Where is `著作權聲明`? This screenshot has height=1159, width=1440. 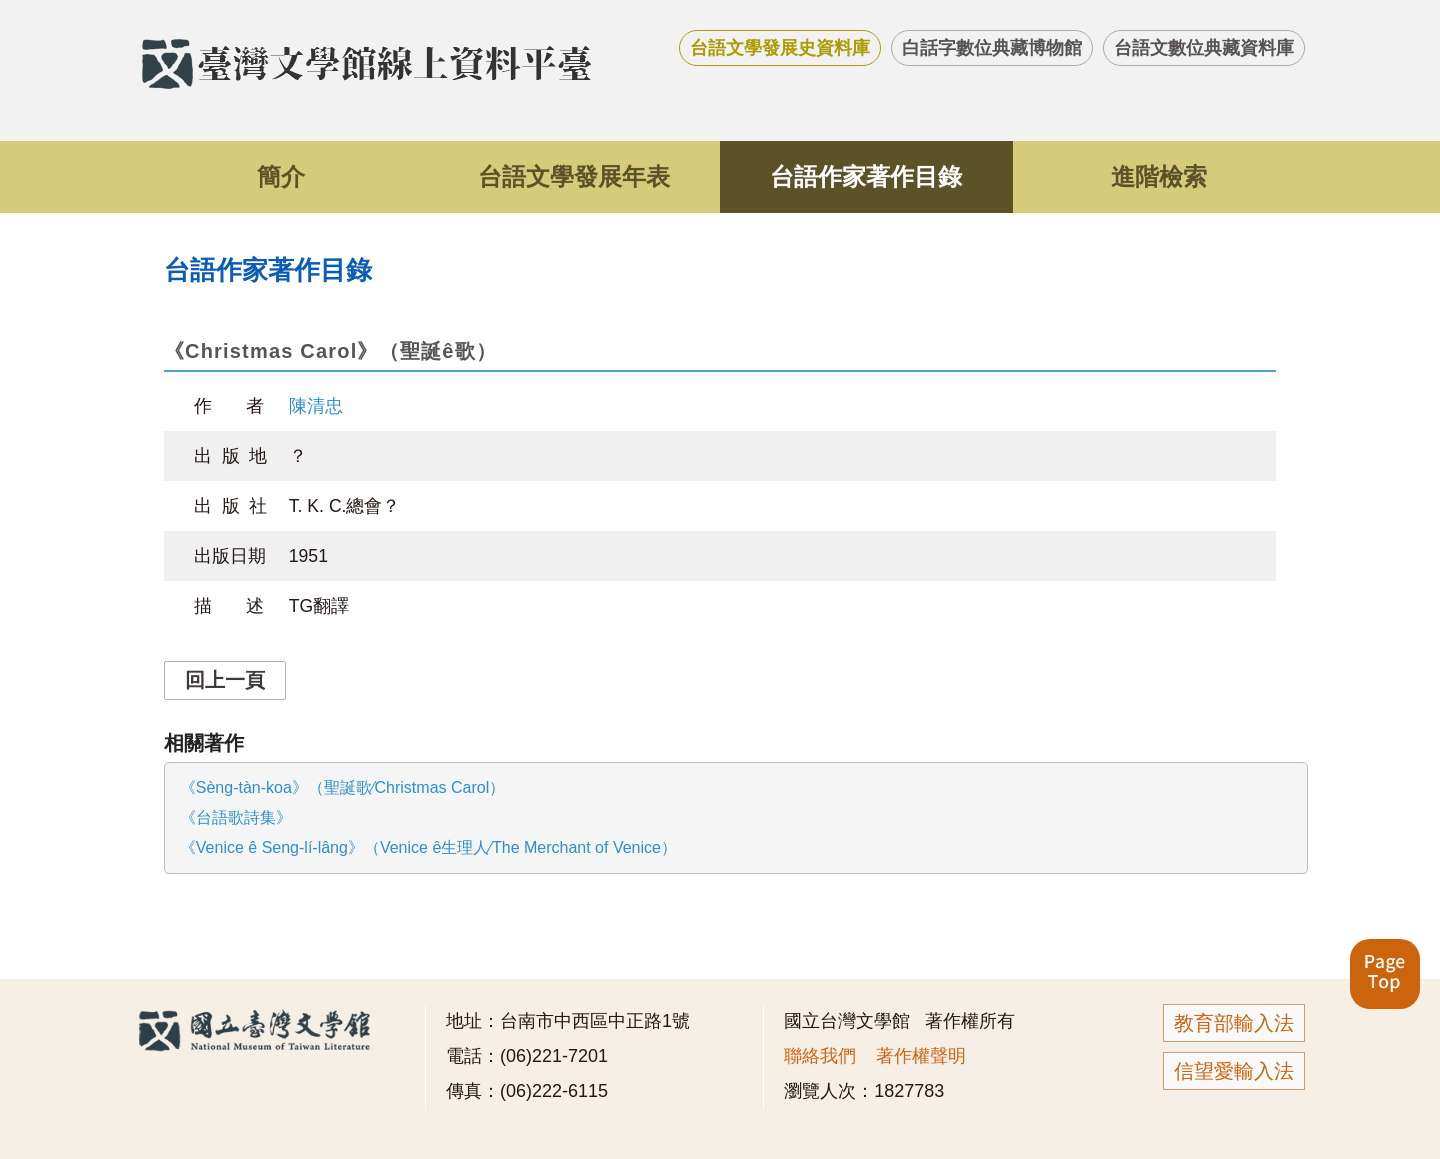
著作權聲明 is located at coordinates (921, 1056).